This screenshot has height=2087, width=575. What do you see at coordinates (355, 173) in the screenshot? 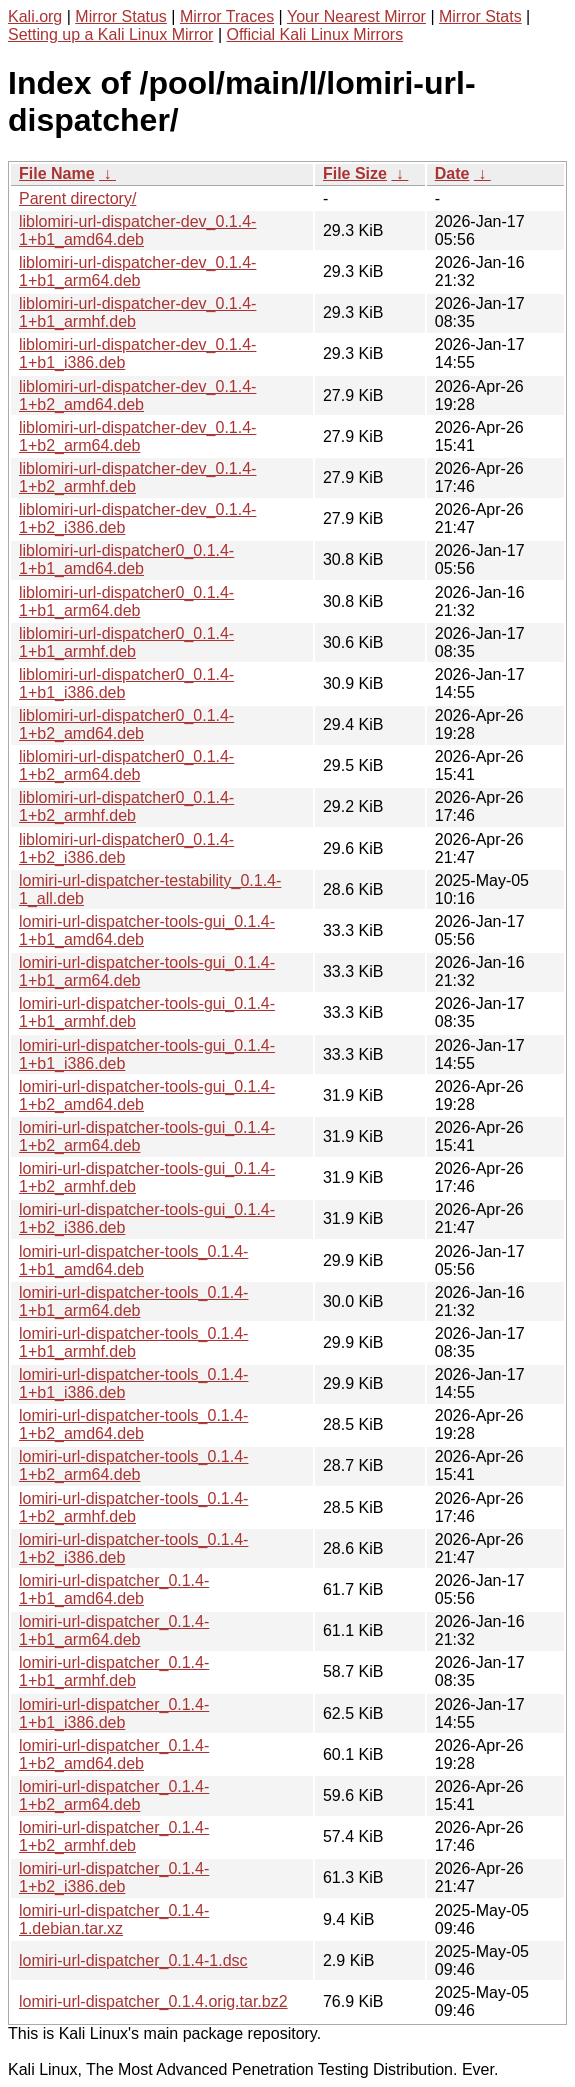
I see `File Size` at bounding box center [355, 173].